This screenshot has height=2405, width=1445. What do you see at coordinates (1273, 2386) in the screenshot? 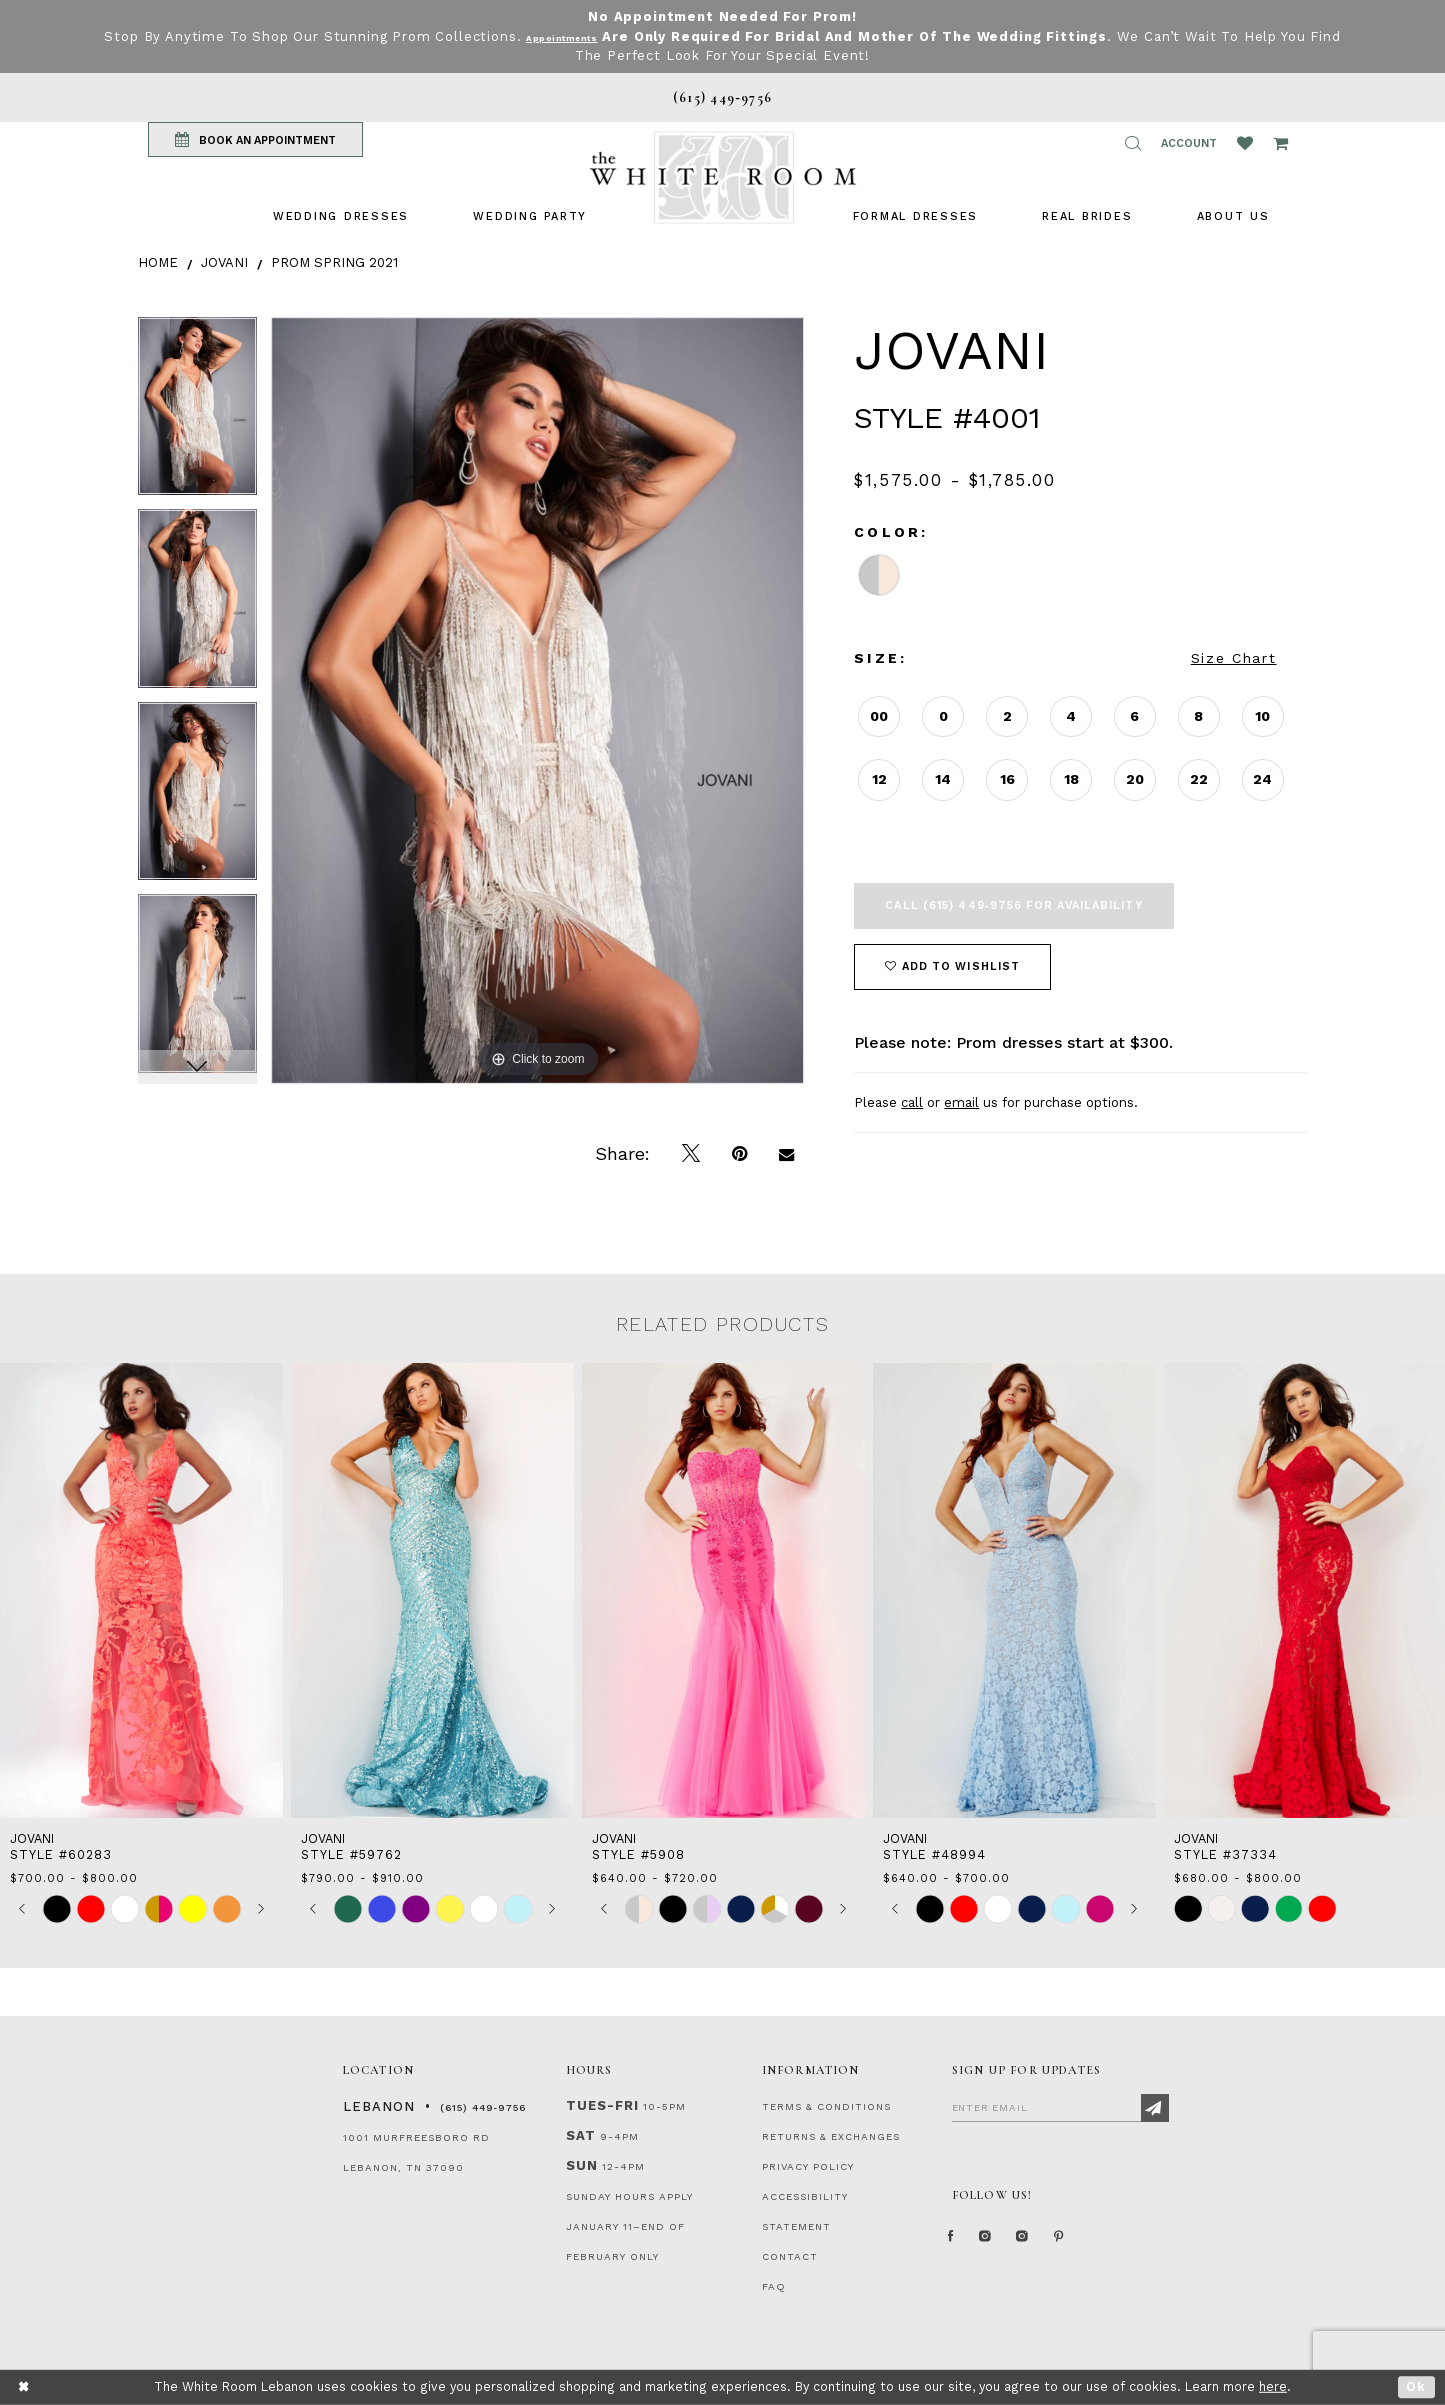
I see `here` at bounding box center [1273, 2386].